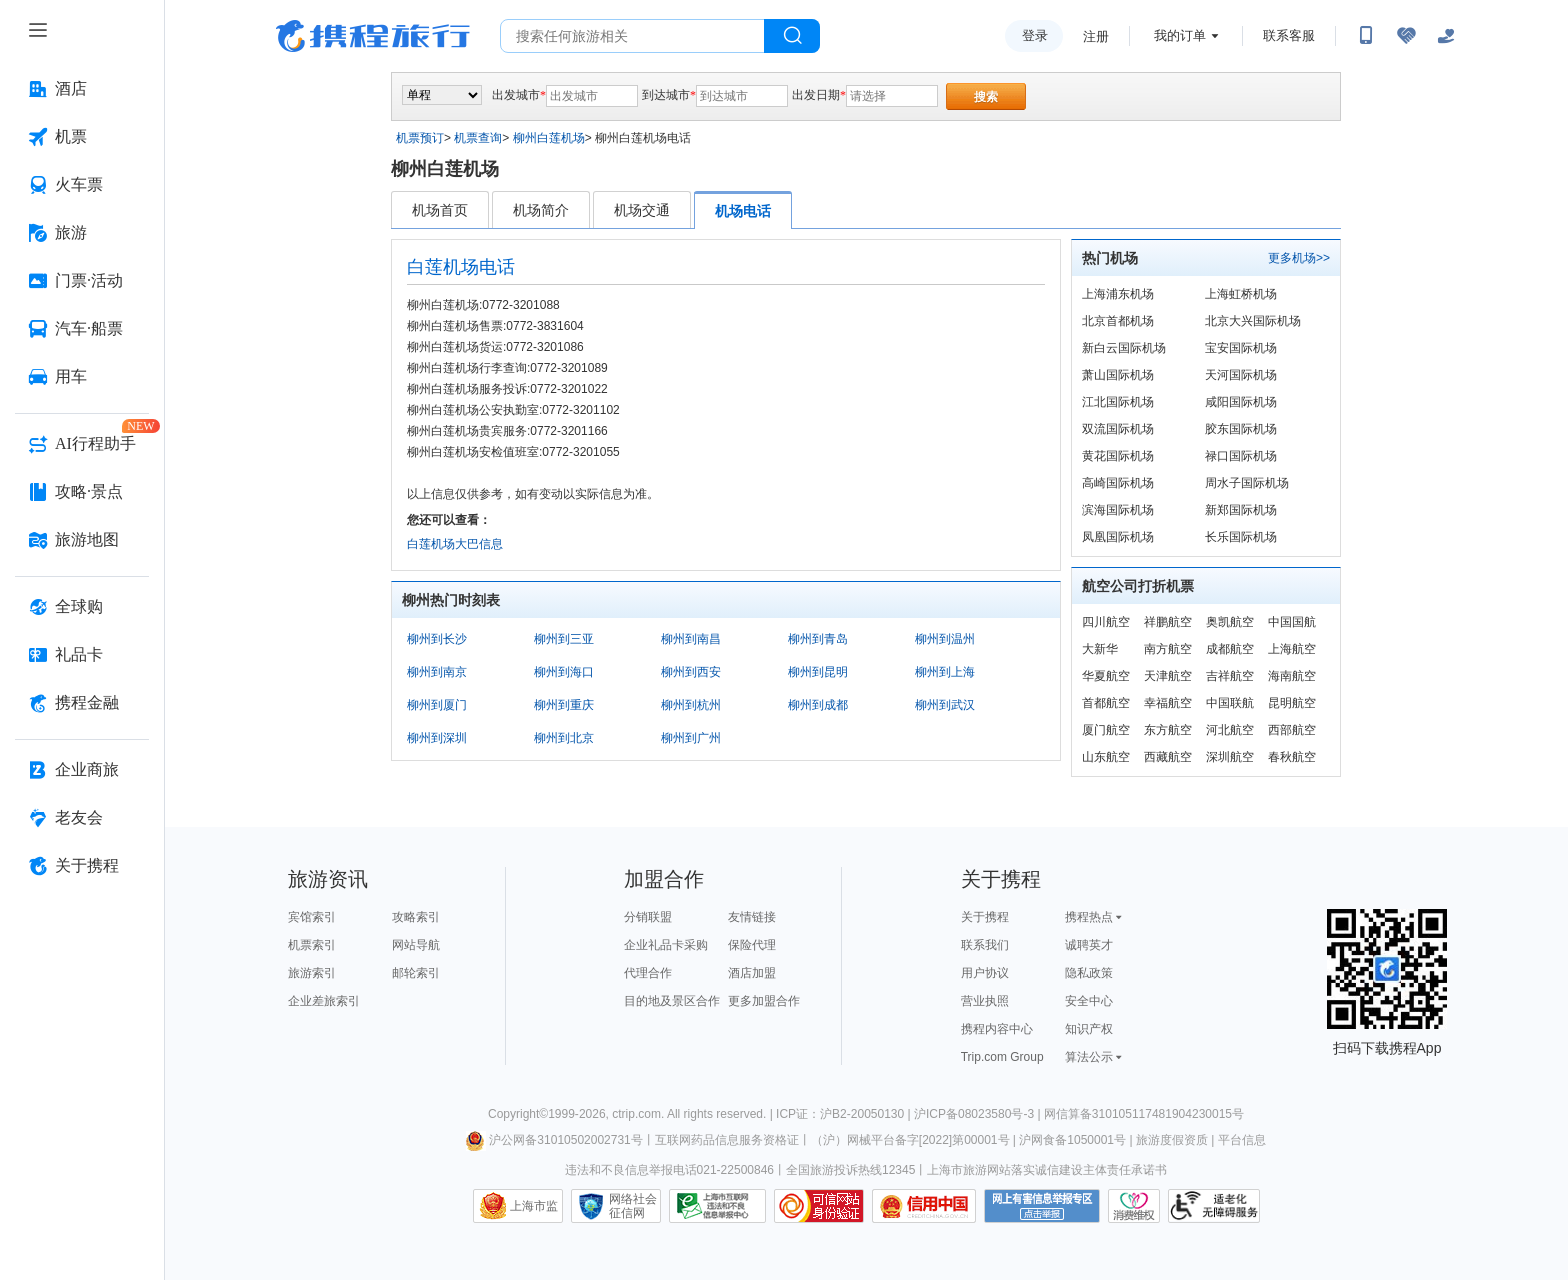 The width and height of the screenshot is (1568, 1280). Describe the element at coordinates (1230, 730) in the screenshot. I see `河北航空` at that location.